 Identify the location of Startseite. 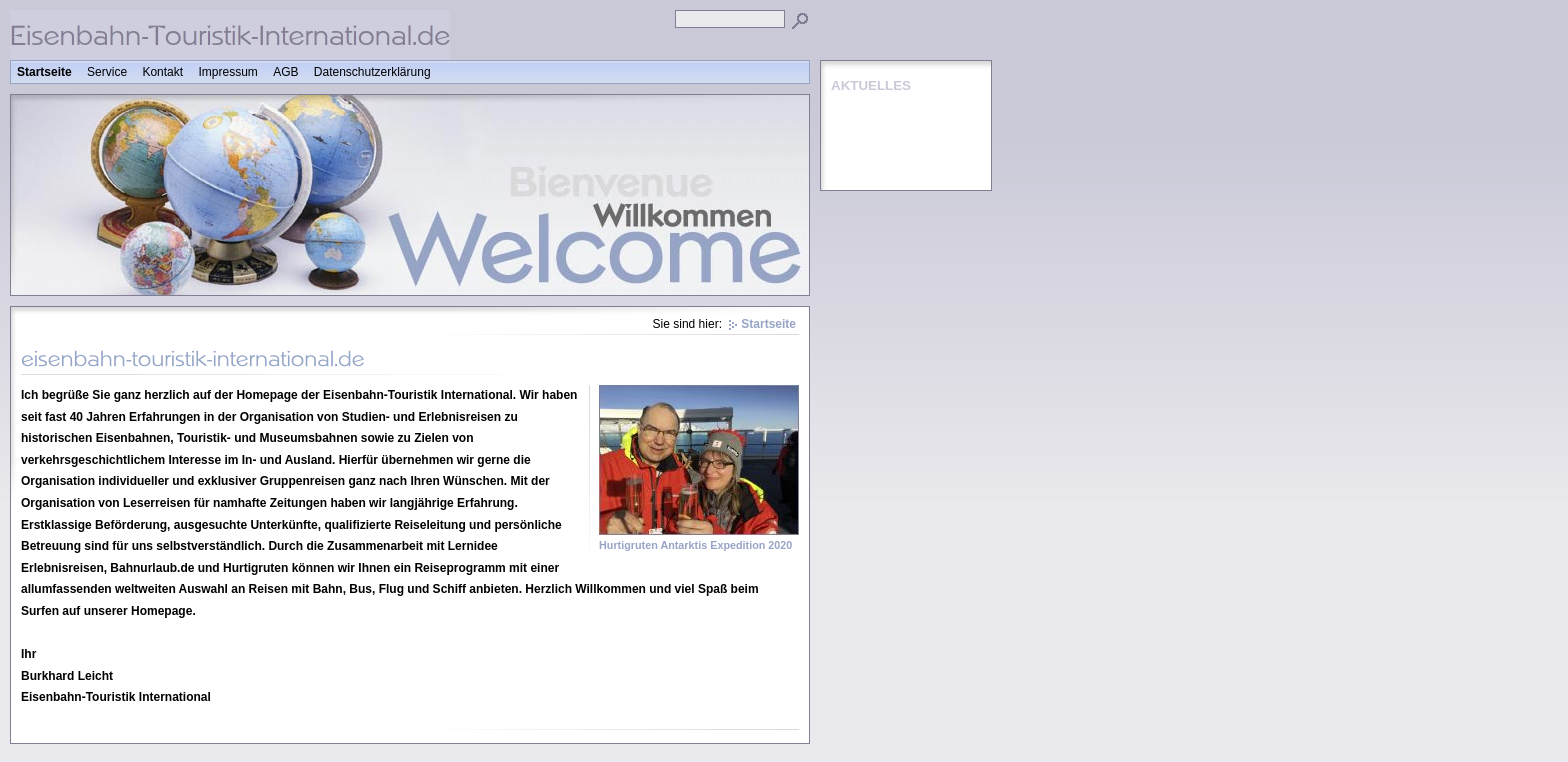
(44, 72).